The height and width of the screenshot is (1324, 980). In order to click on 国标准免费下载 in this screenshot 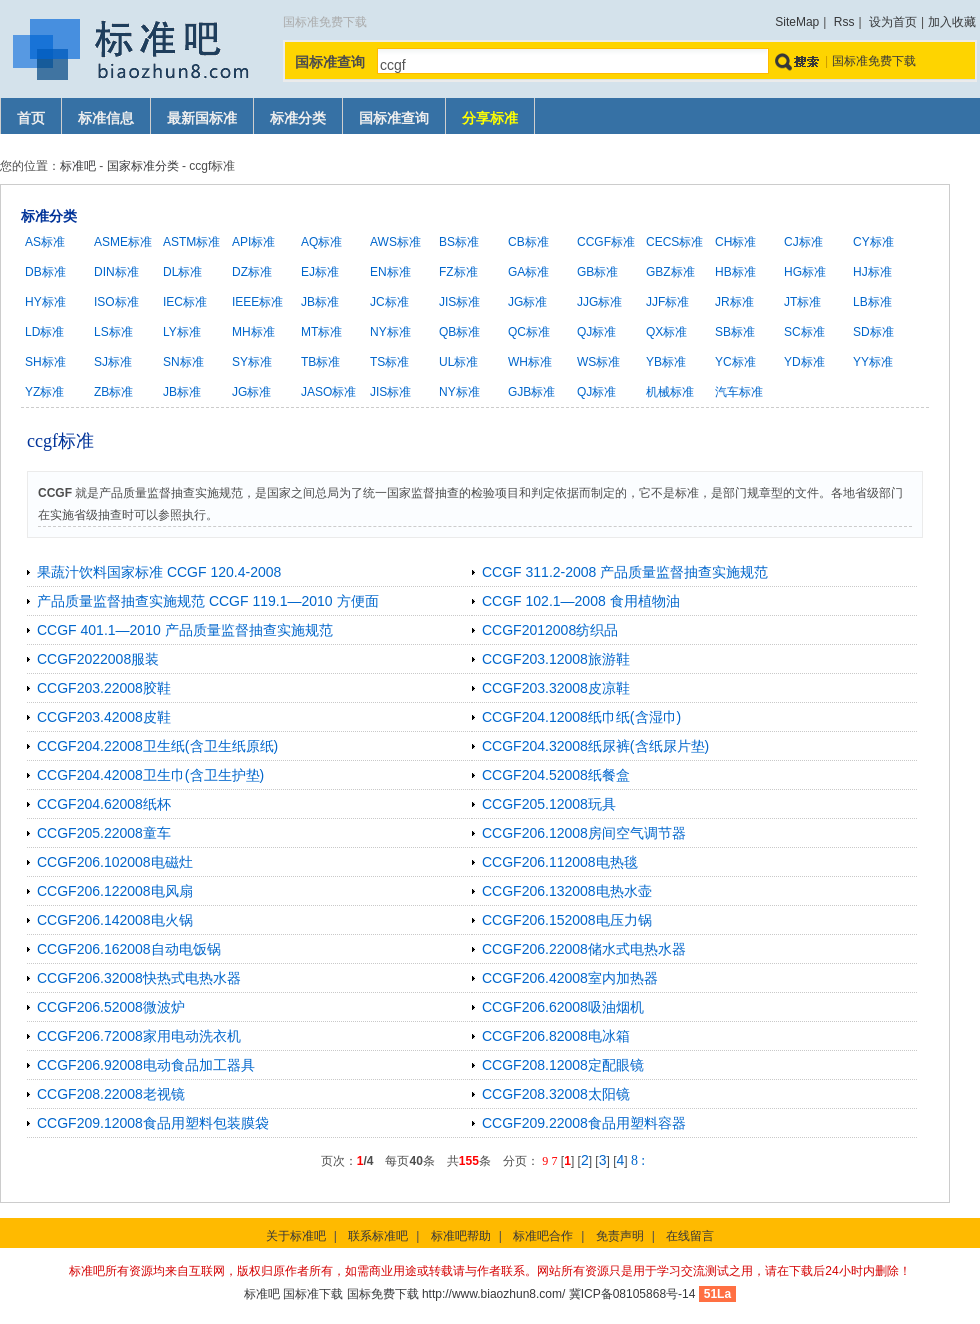, I will do `click(874, 61)`.